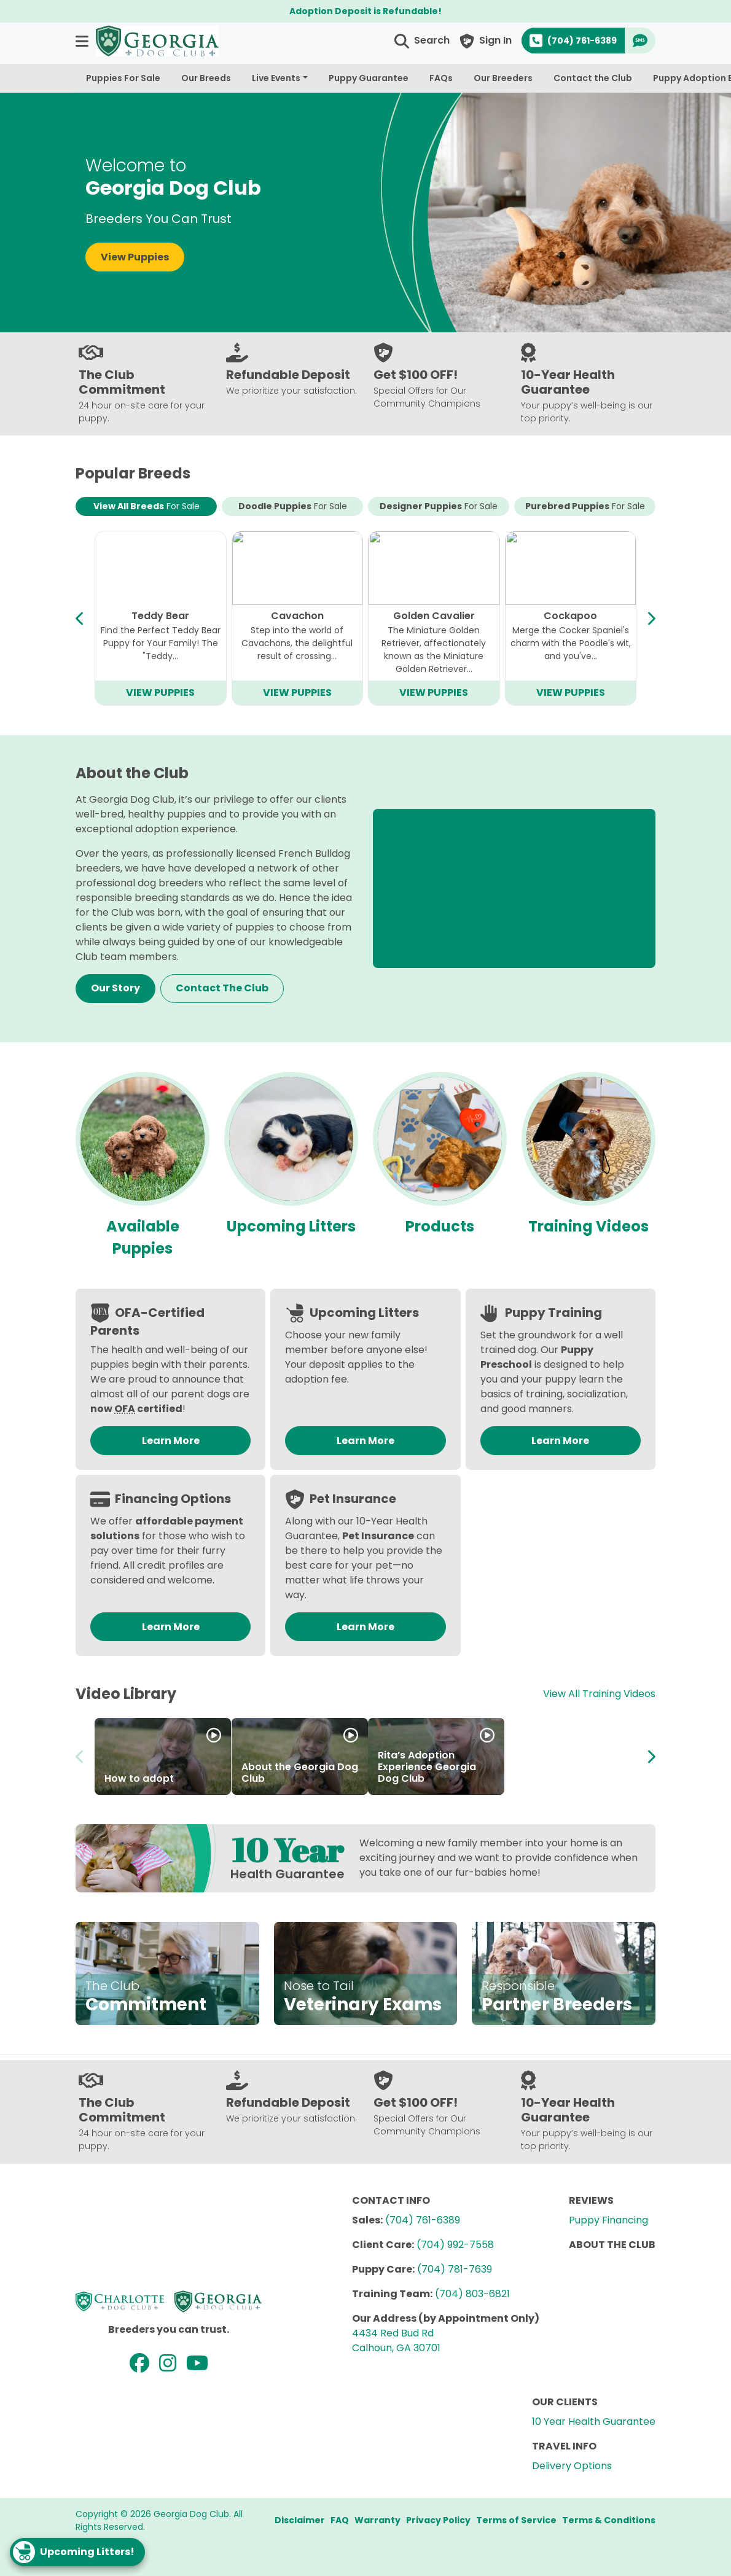 The image size is (731, 2576). I want to click on Puppy Financing, so click(608, 2220).